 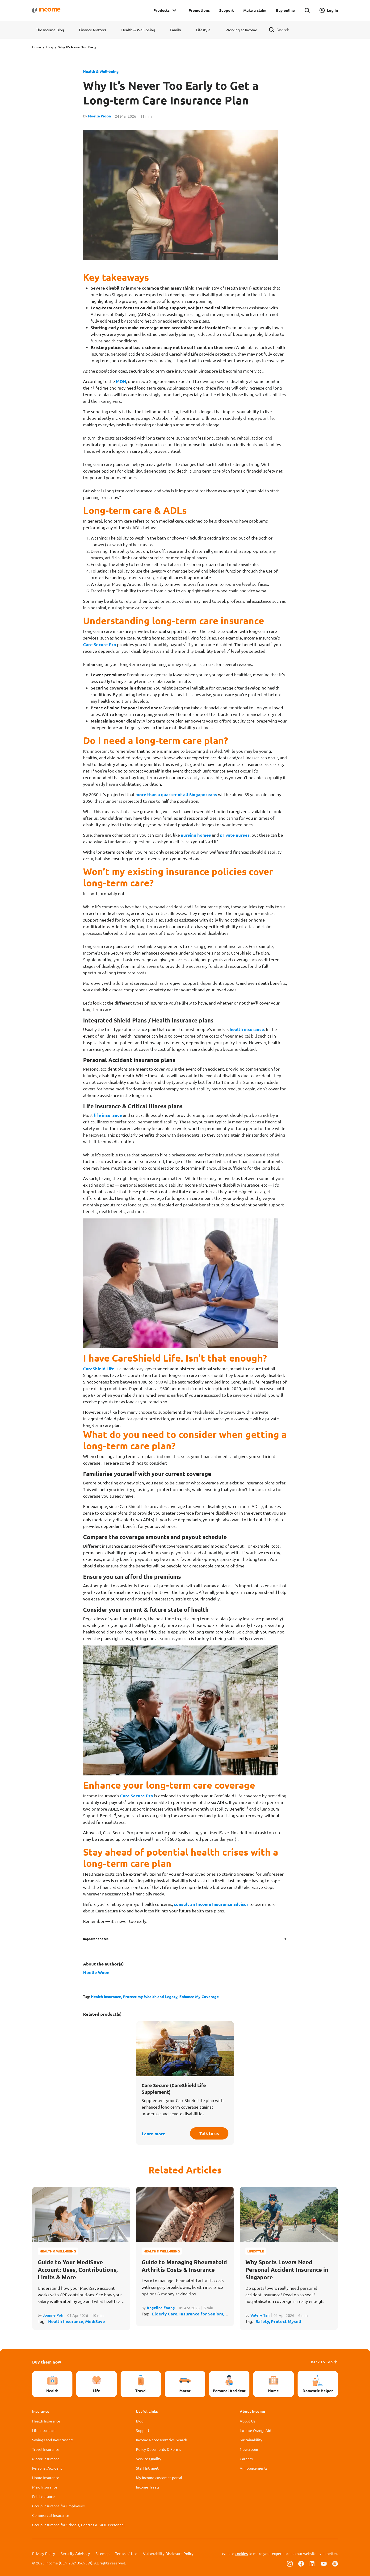 What do you see at coordinates (290, 2563) in the screenshot?
I see `[Follow us on Instagram]` at bounding box center [290, 2563].